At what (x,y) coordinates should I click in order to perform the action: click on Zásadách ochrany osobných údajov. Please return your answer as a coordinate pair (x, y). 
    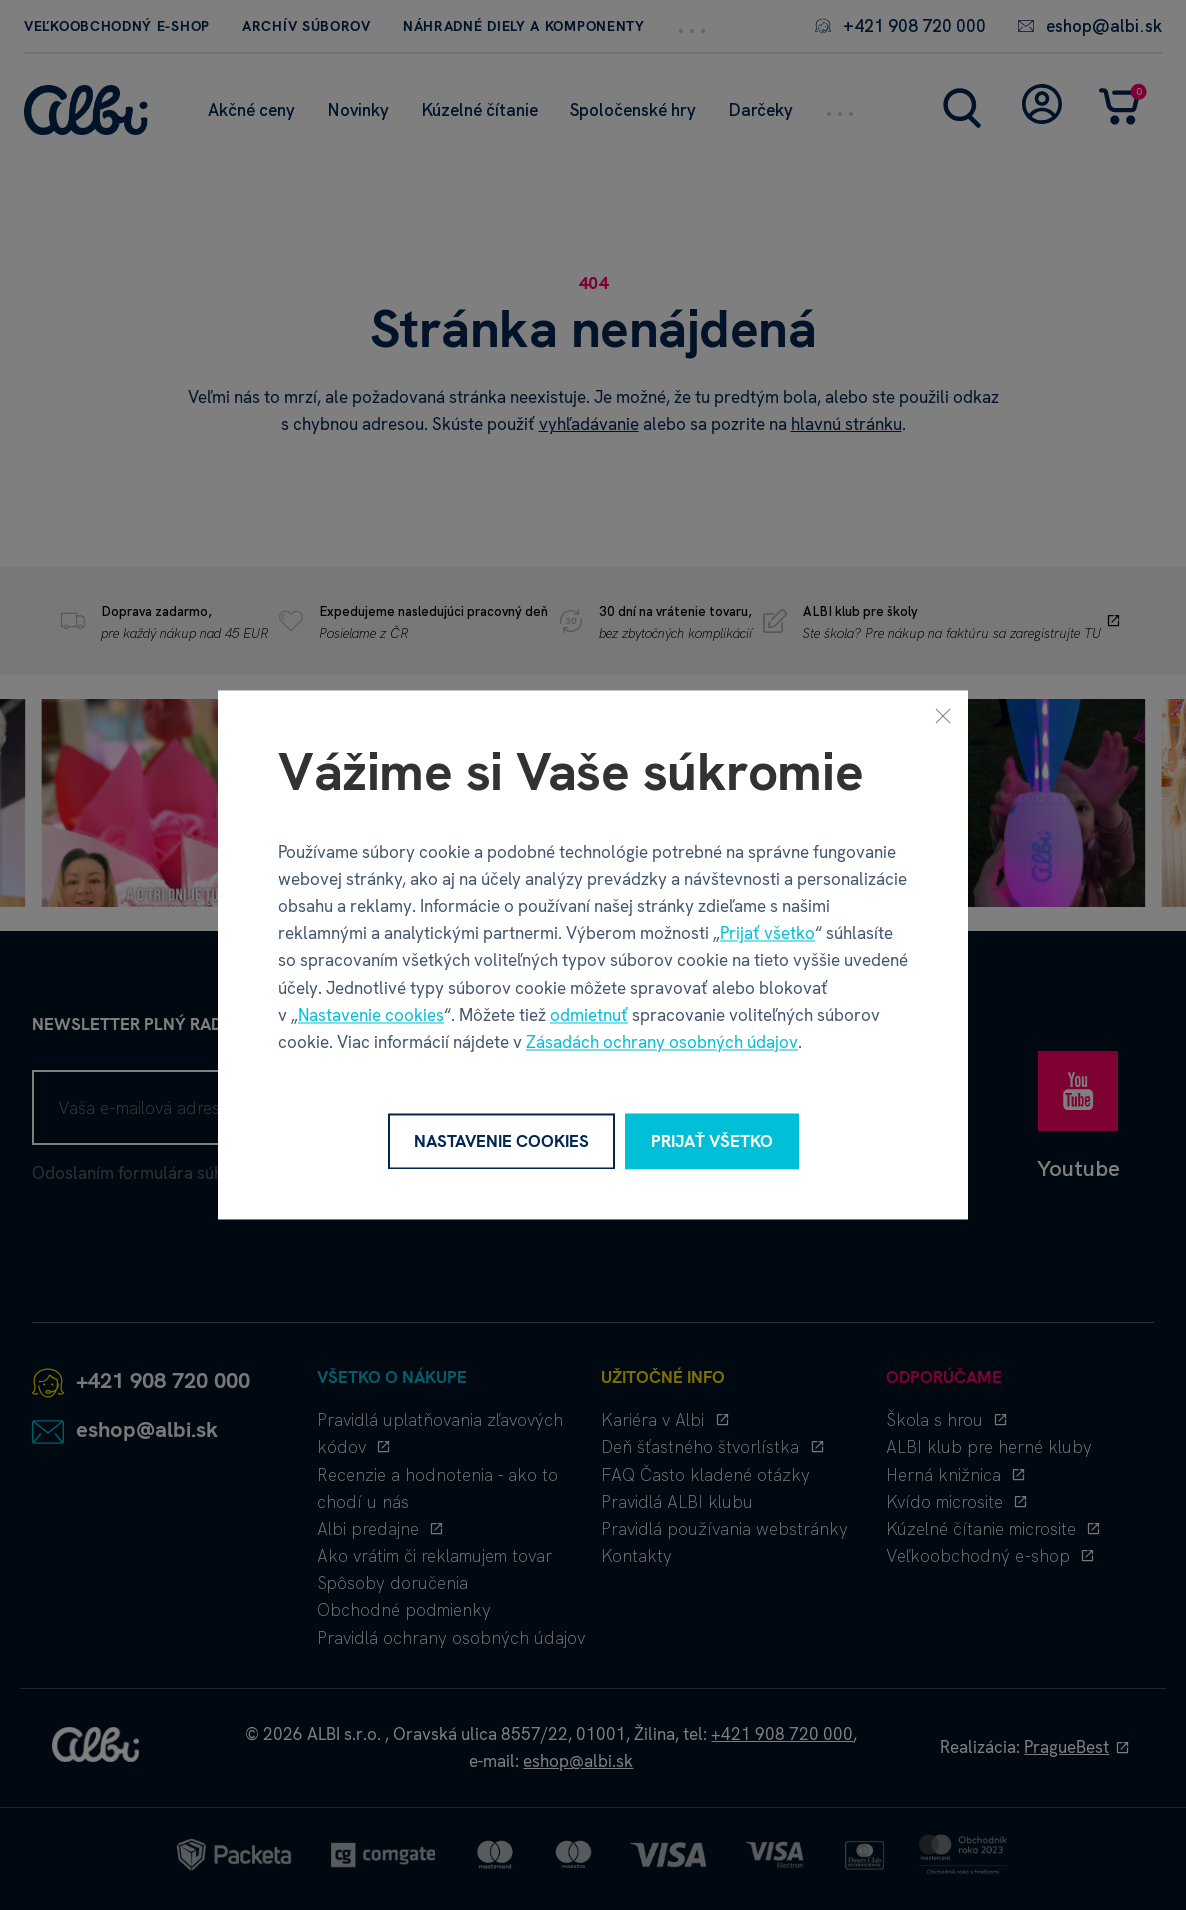
    Looking at the image, I should click on (662, 1042).